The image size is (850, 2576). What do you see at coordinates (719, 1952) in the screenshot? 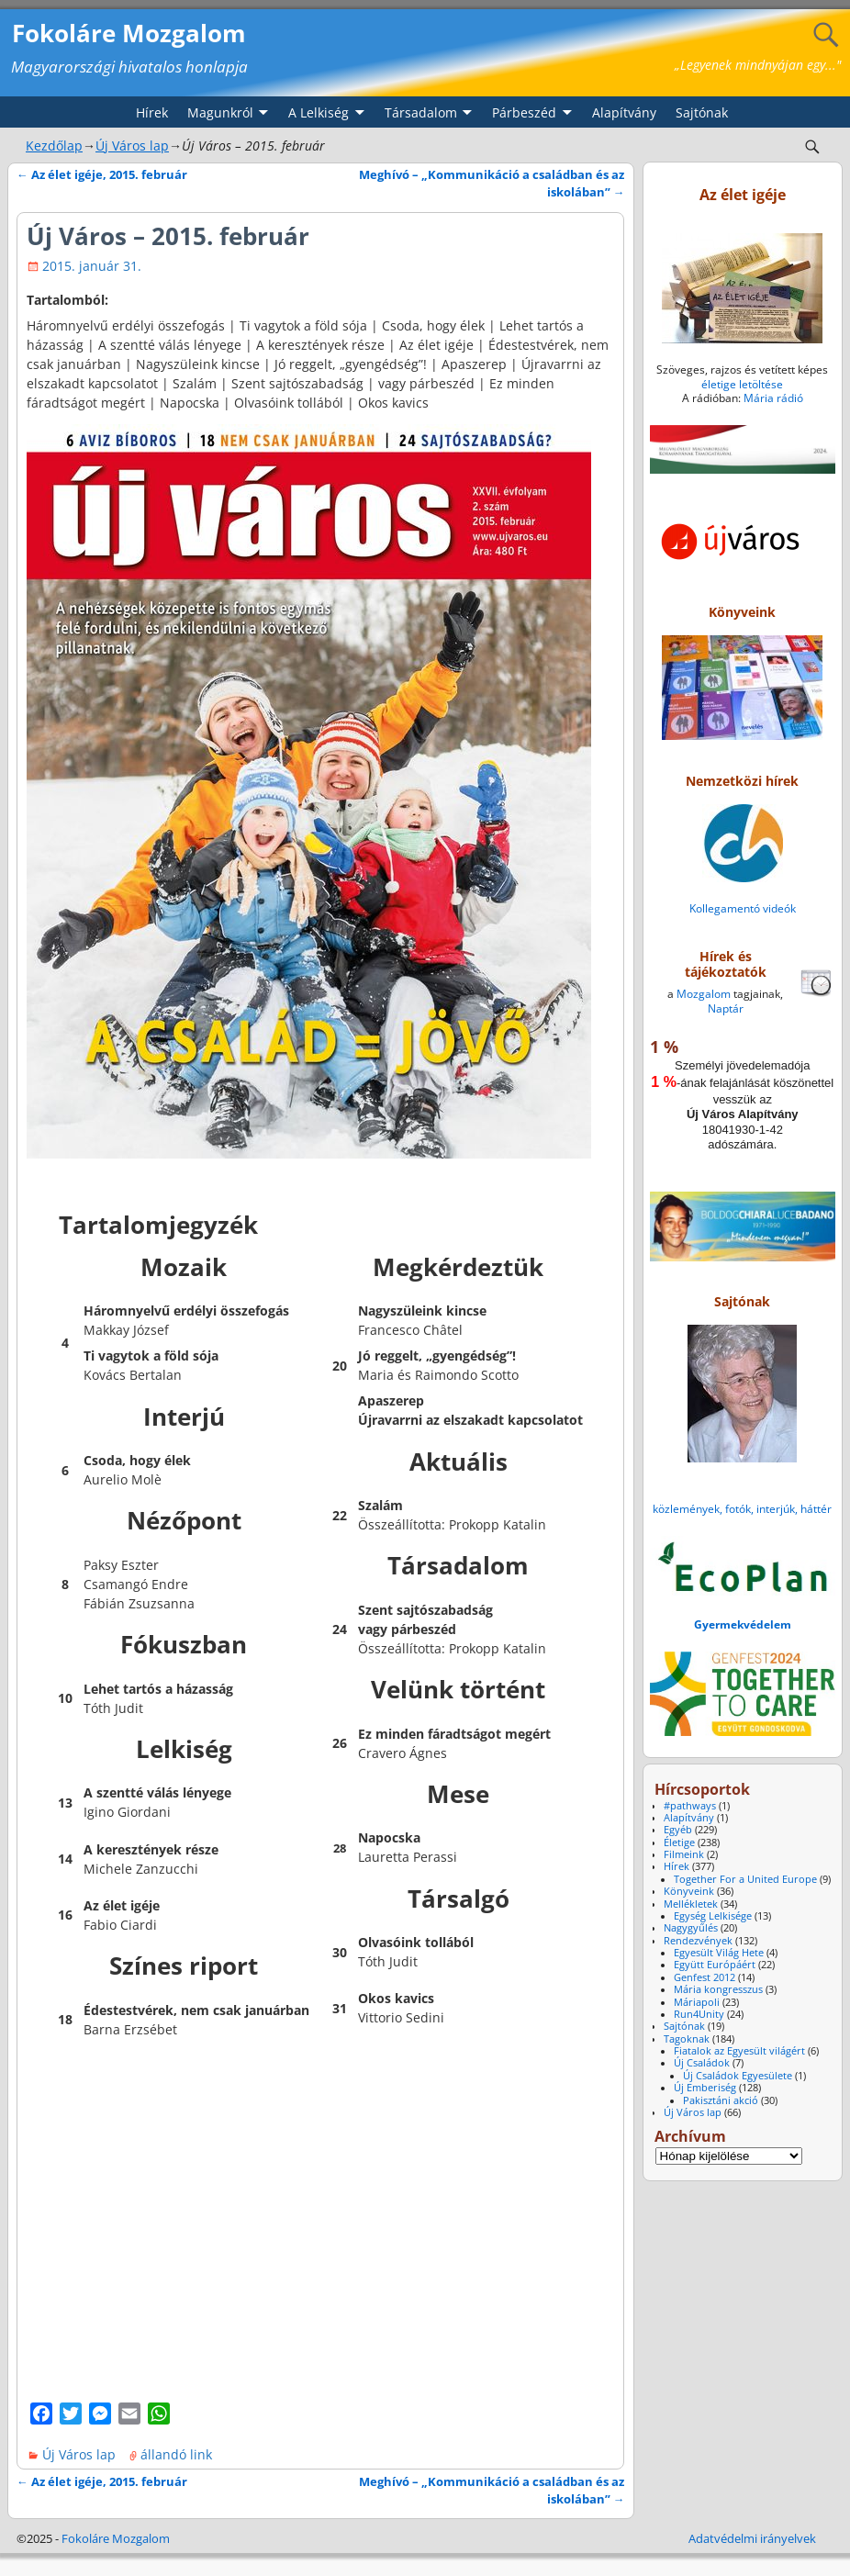
I see `Egyesült Világ Hete` at bounding box center [719, 1952].